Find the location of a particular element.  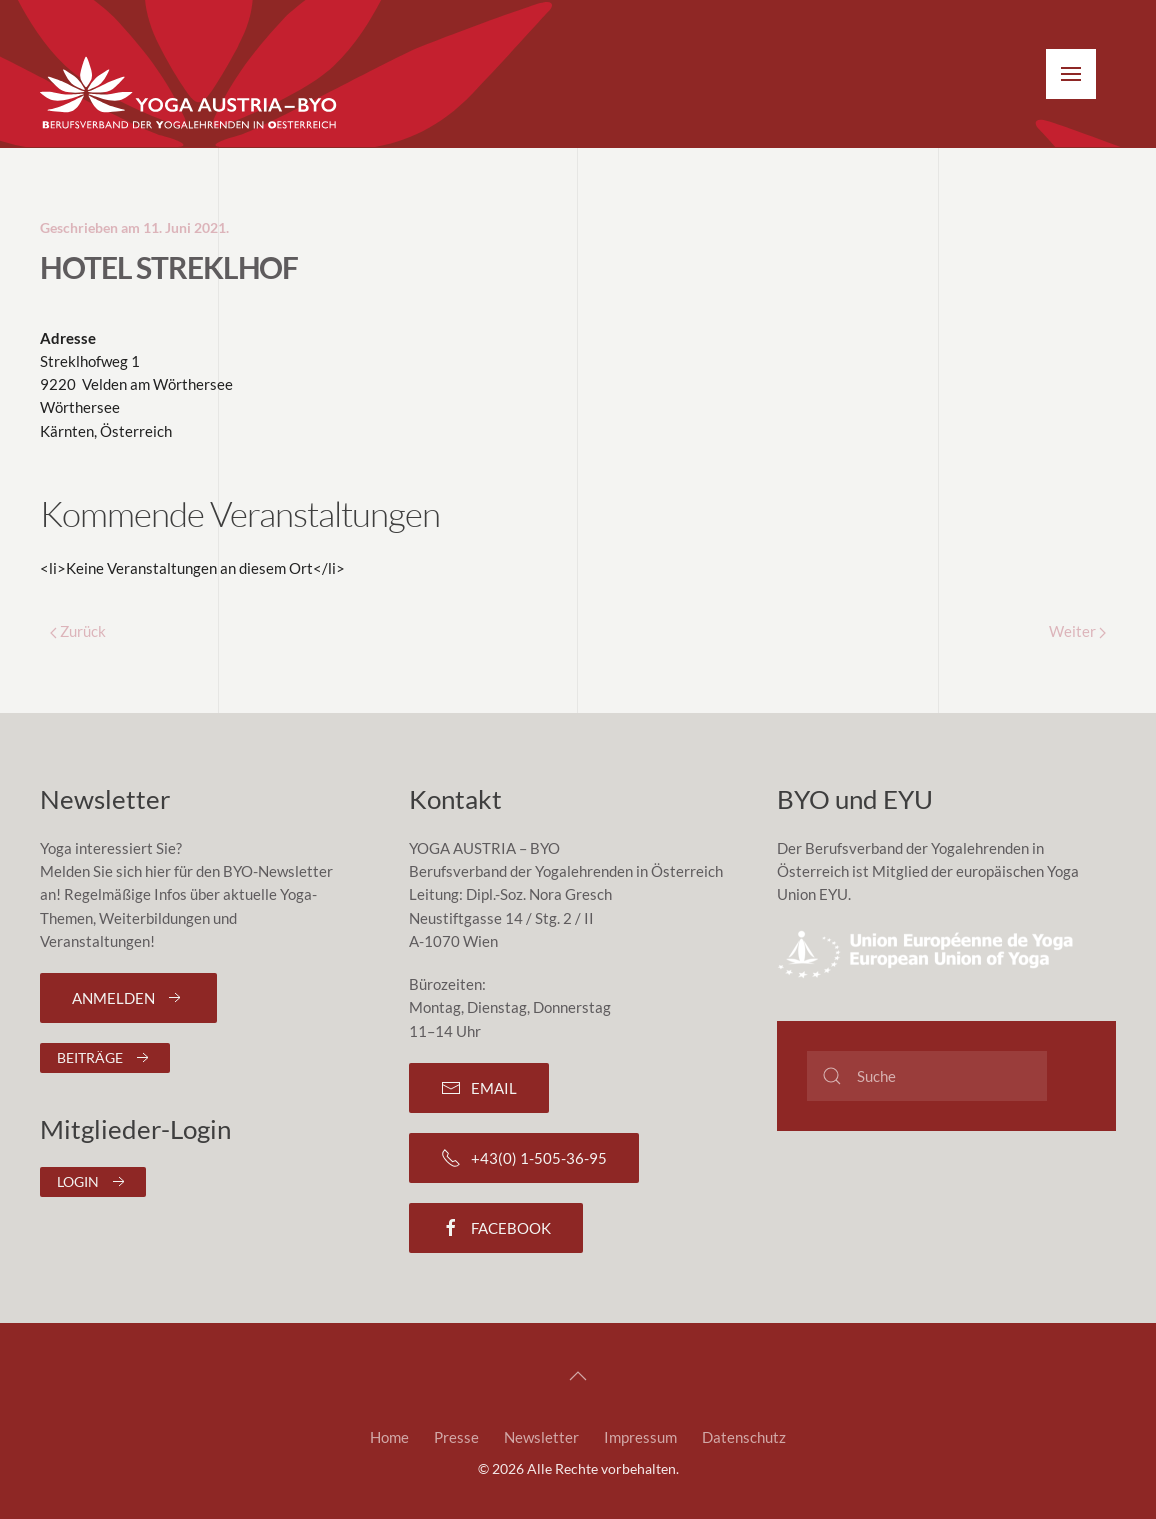

[Zurück zur Startseite] is located at coordinates (190, 94).